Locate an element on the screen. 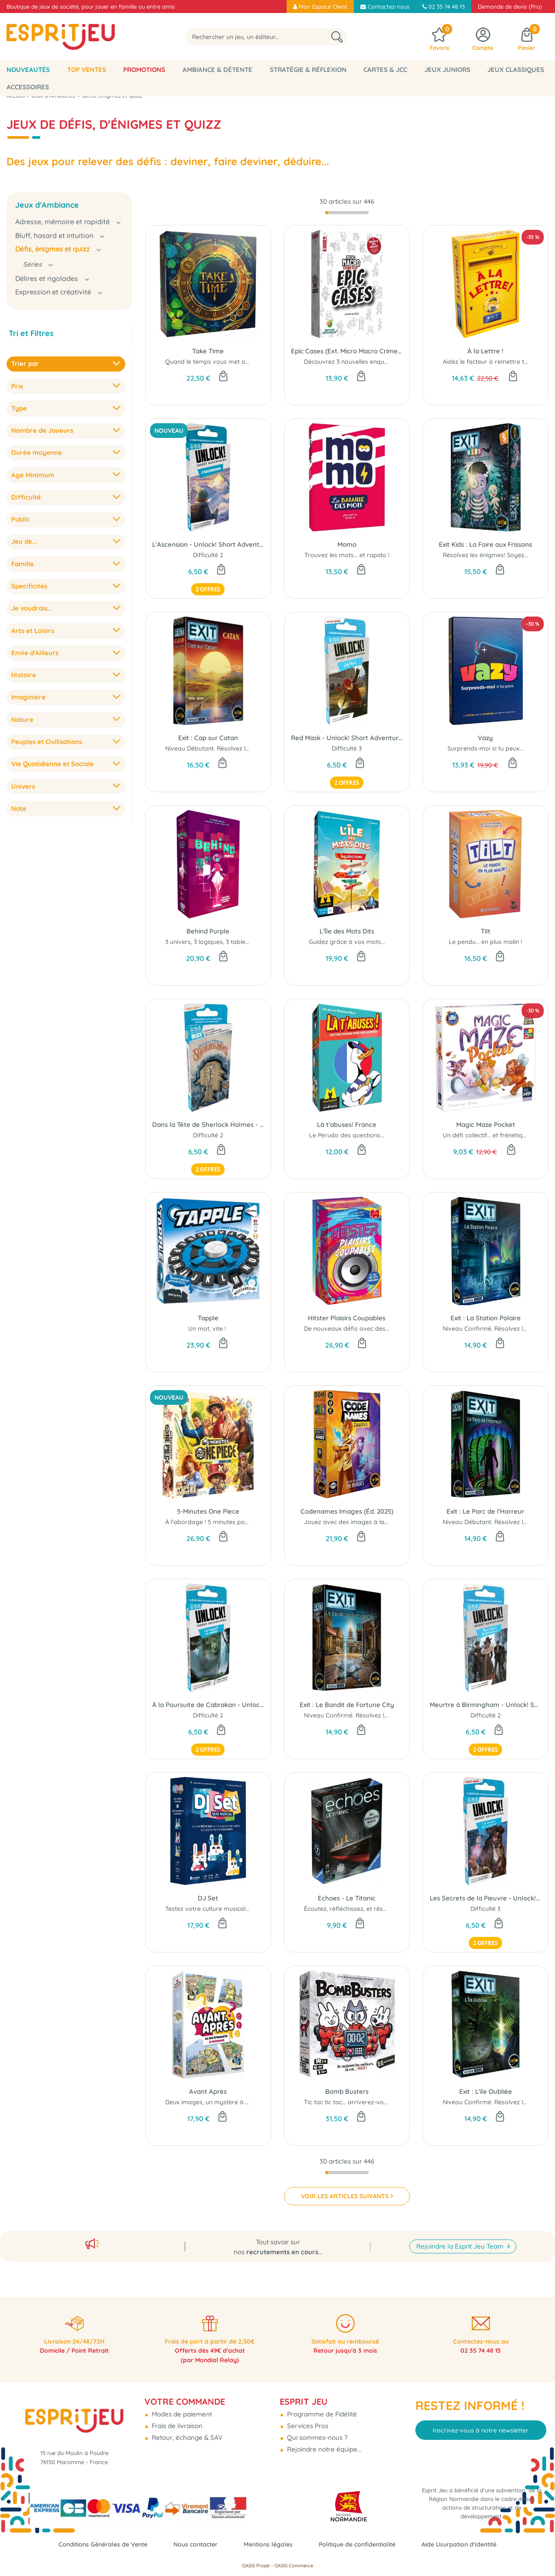 This screenshot has height=2576, width=555. Codenames Images (Éd. 2025) is located at coordinates (346, 1511).